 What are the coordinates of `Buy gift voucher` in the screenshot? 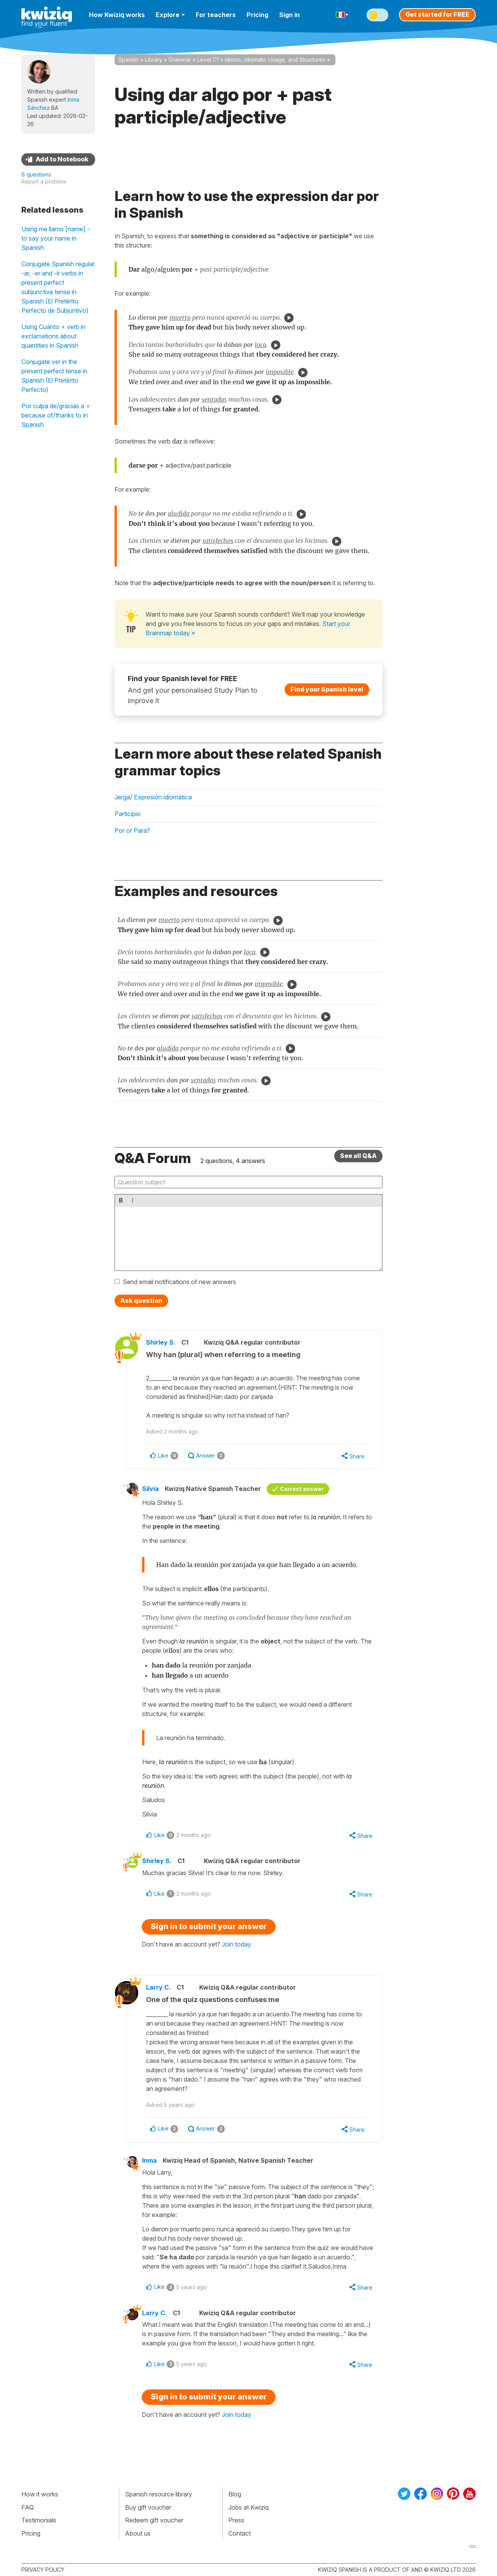 It's located at (148, 2507).